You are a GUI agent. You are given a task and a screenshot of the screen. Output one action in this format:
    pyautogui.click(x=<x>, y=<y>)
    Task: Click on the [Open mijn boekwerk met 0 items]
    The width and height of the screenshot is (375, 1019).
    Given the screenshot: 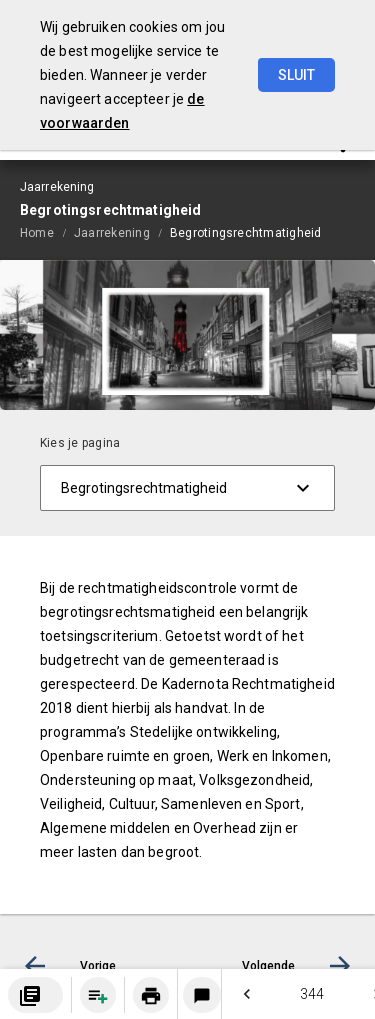 What is the action you would take?
    pyautogui.click(x=35, y=995)
    